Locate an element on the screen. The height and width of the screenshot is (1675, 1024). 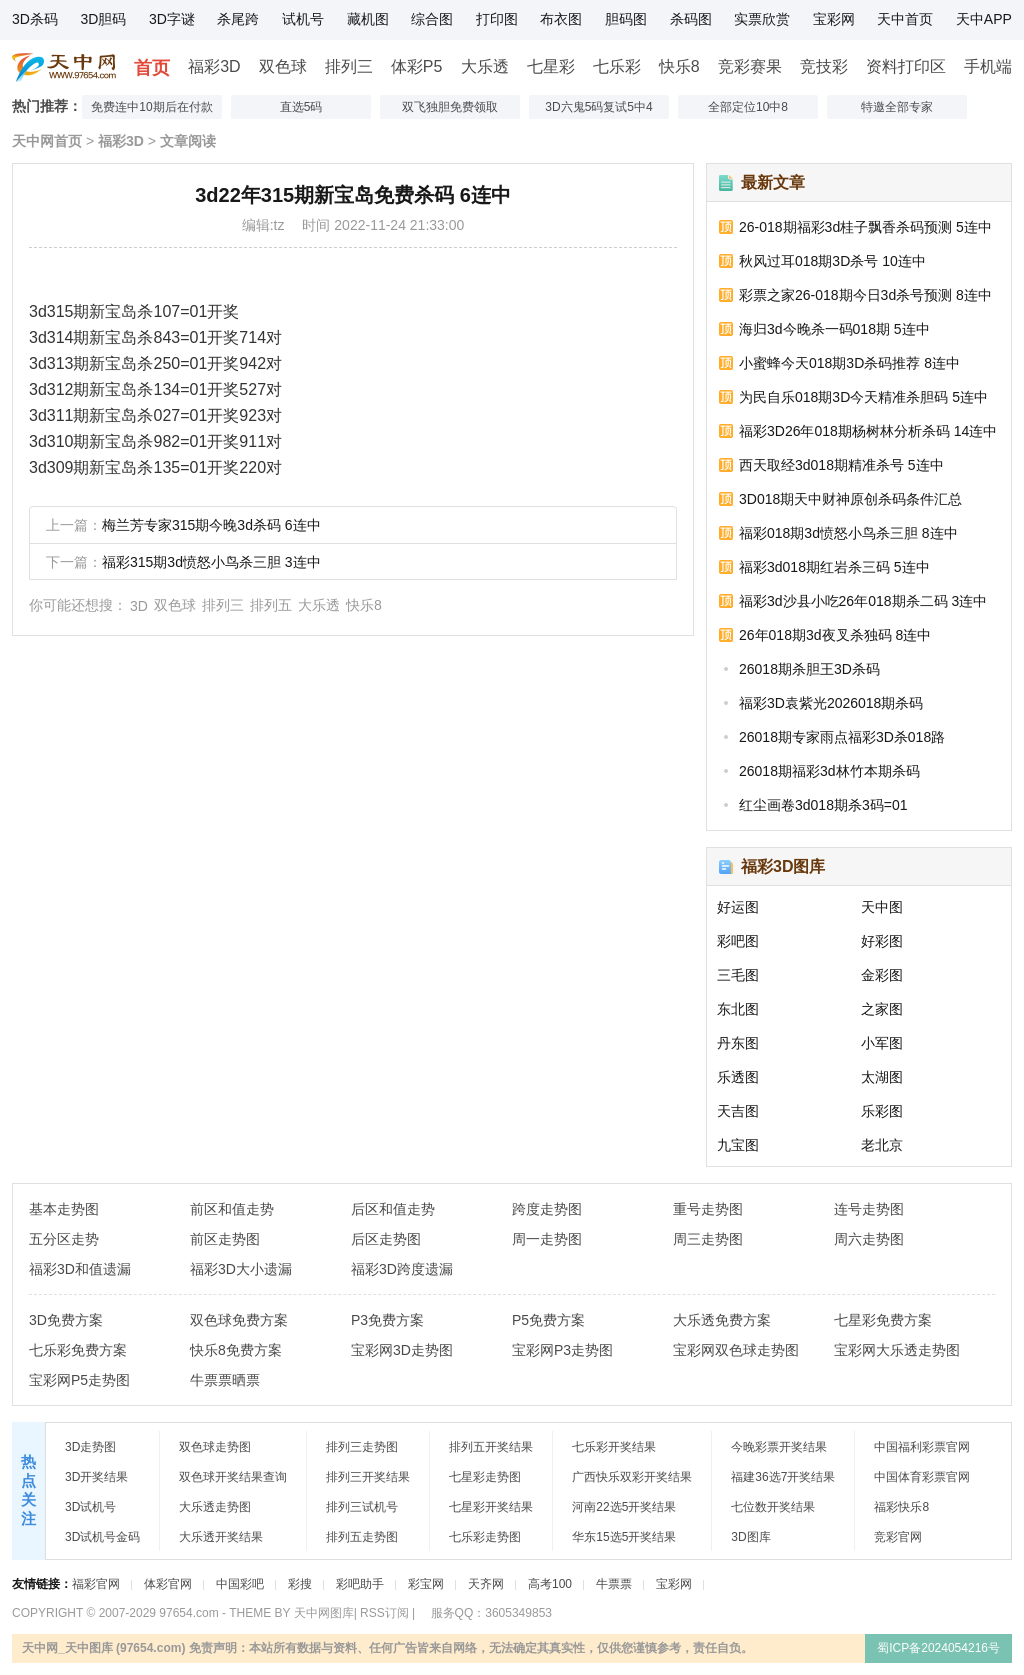
3D图库 is located at coordinates (750, 1537).